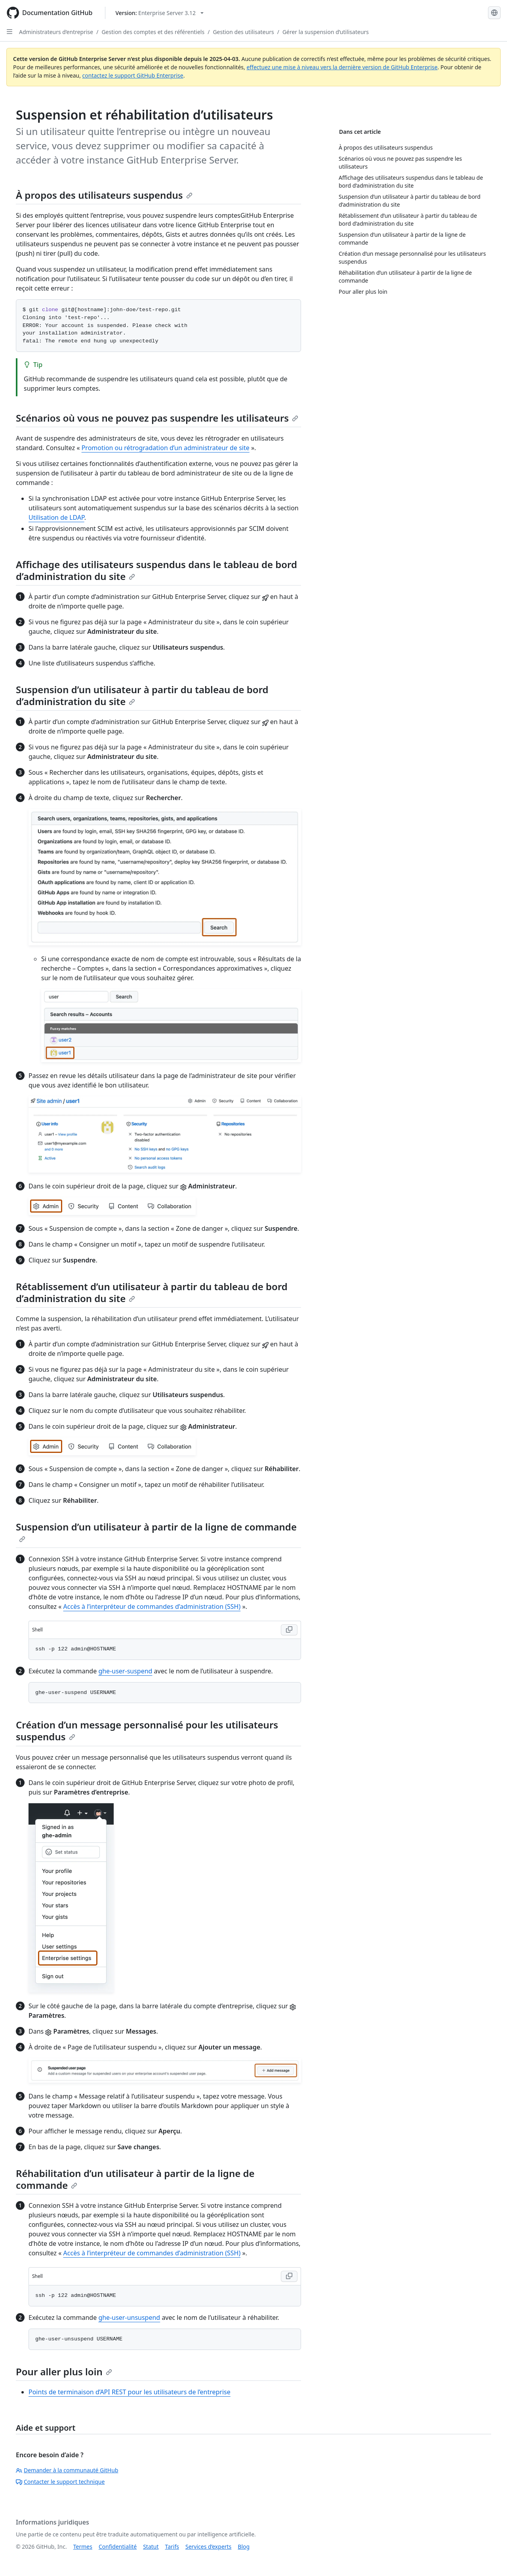  Describe the element at coordinates (130, 2392) in the screenshot. I see `Points de terminaison d’API REST pour les utilisateurs de l’entreprise` at that location.